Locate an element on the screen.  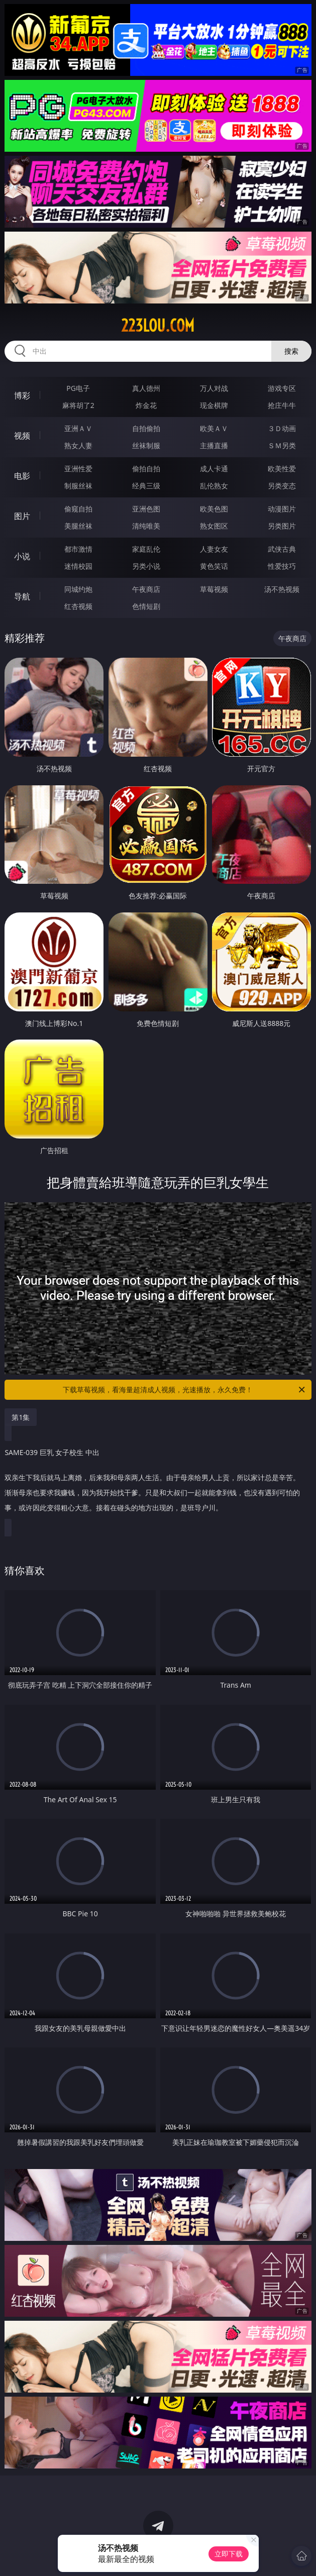
熟女图区 is located at coordinates (214, 526).